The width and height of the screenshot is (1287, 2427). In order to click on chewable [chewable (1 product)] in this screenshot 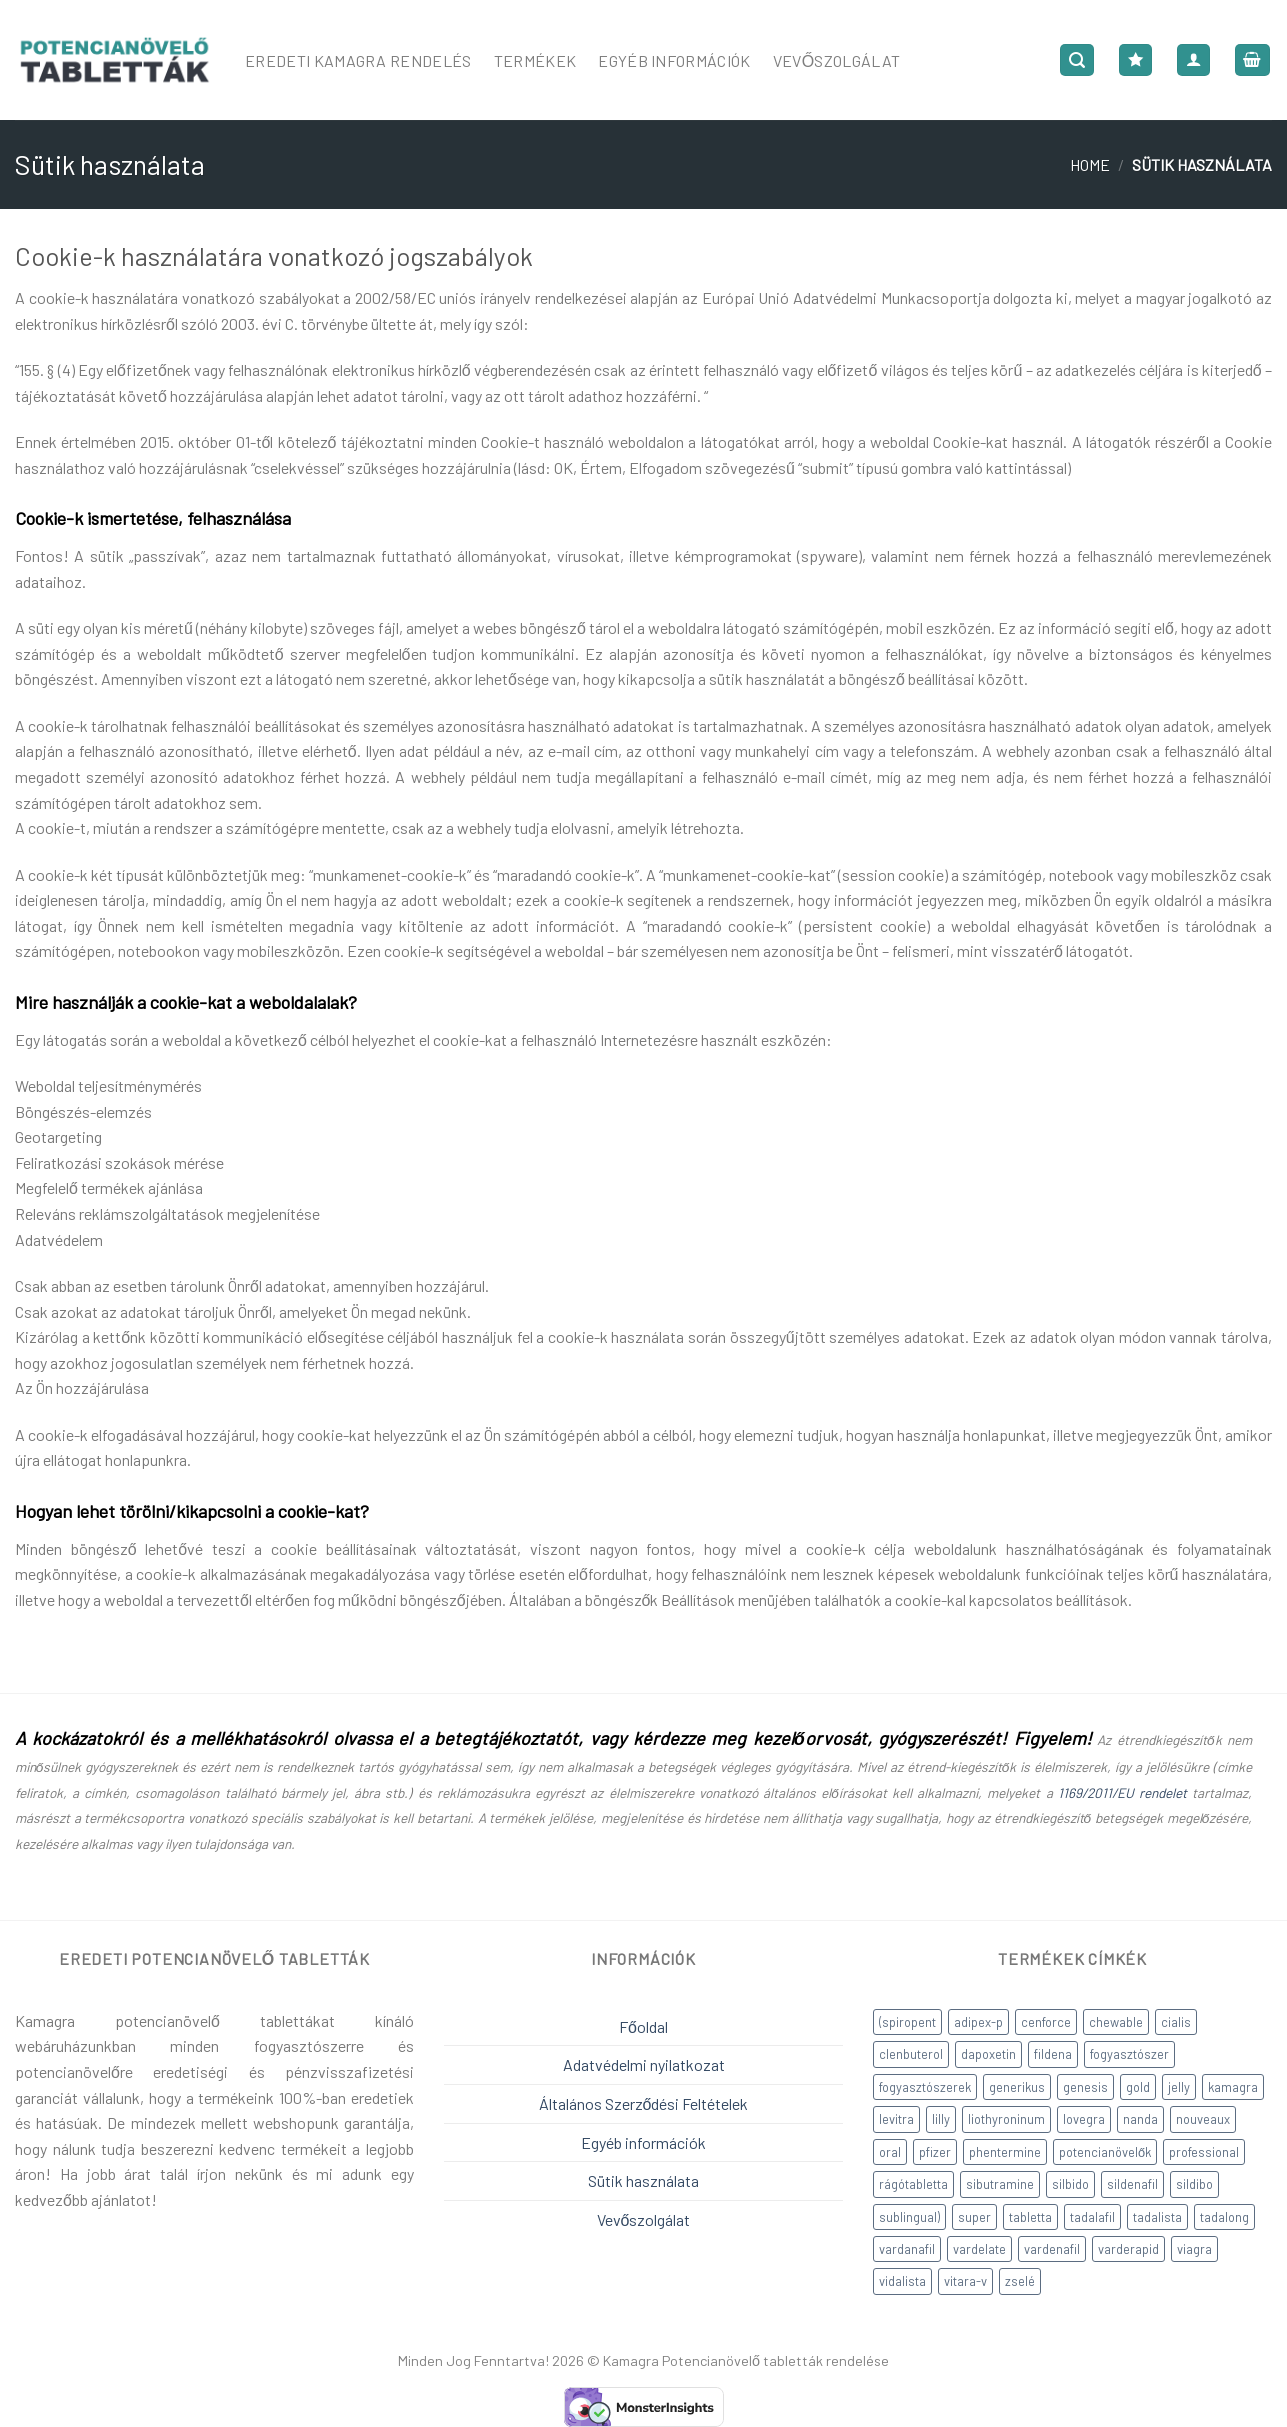, I will do `click(1116, 2022)`.